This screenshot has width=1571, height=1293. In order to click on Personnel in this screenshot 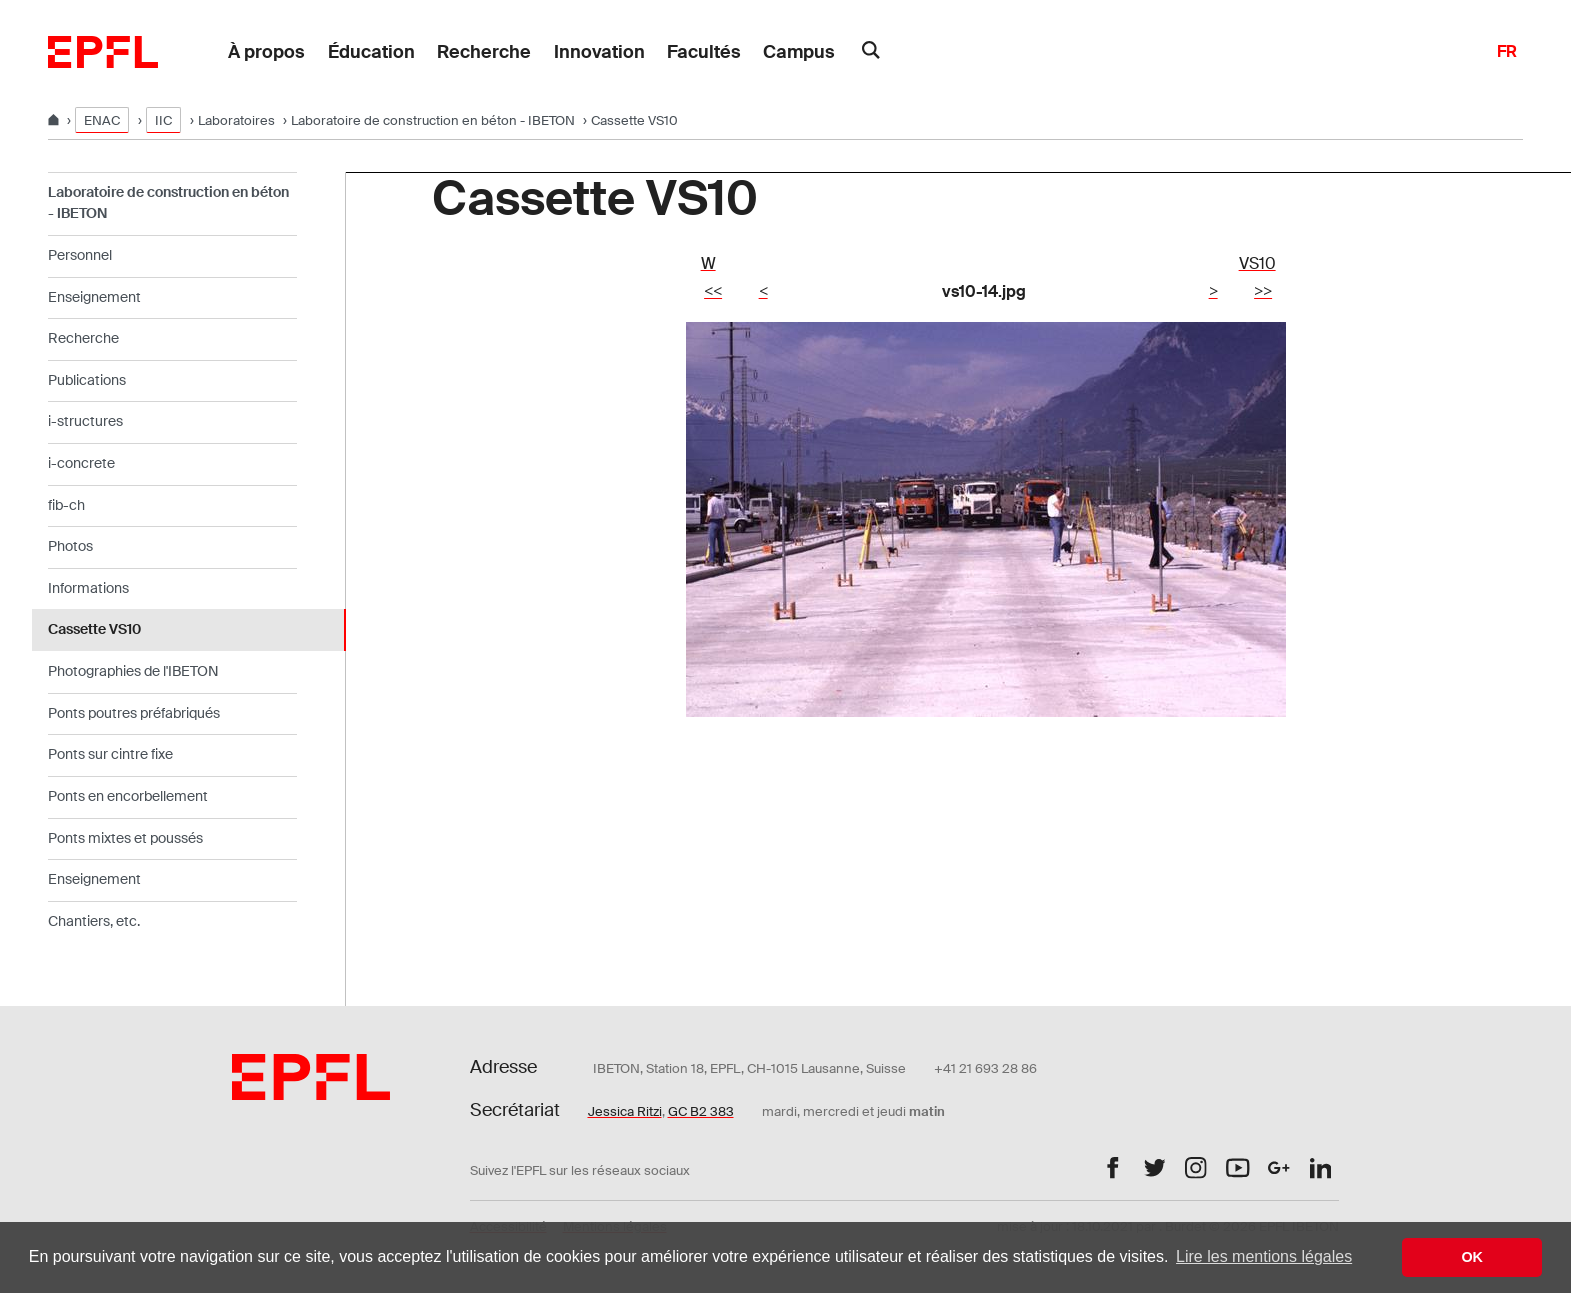, I will do `click(80, 255)`.